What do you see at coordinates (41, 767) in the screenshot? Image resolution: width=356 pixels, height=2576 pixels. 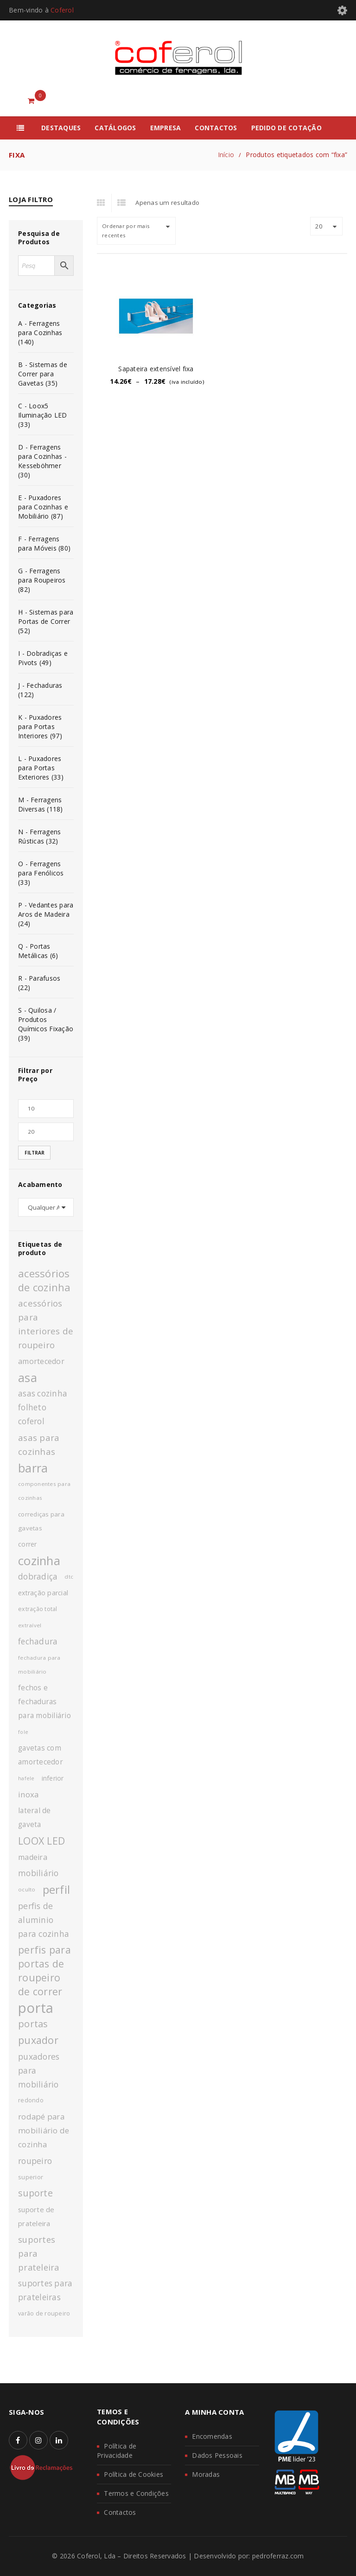 I see `L - Puxadores para Portas Exteriores (33)` at bounding box center [41, 767].